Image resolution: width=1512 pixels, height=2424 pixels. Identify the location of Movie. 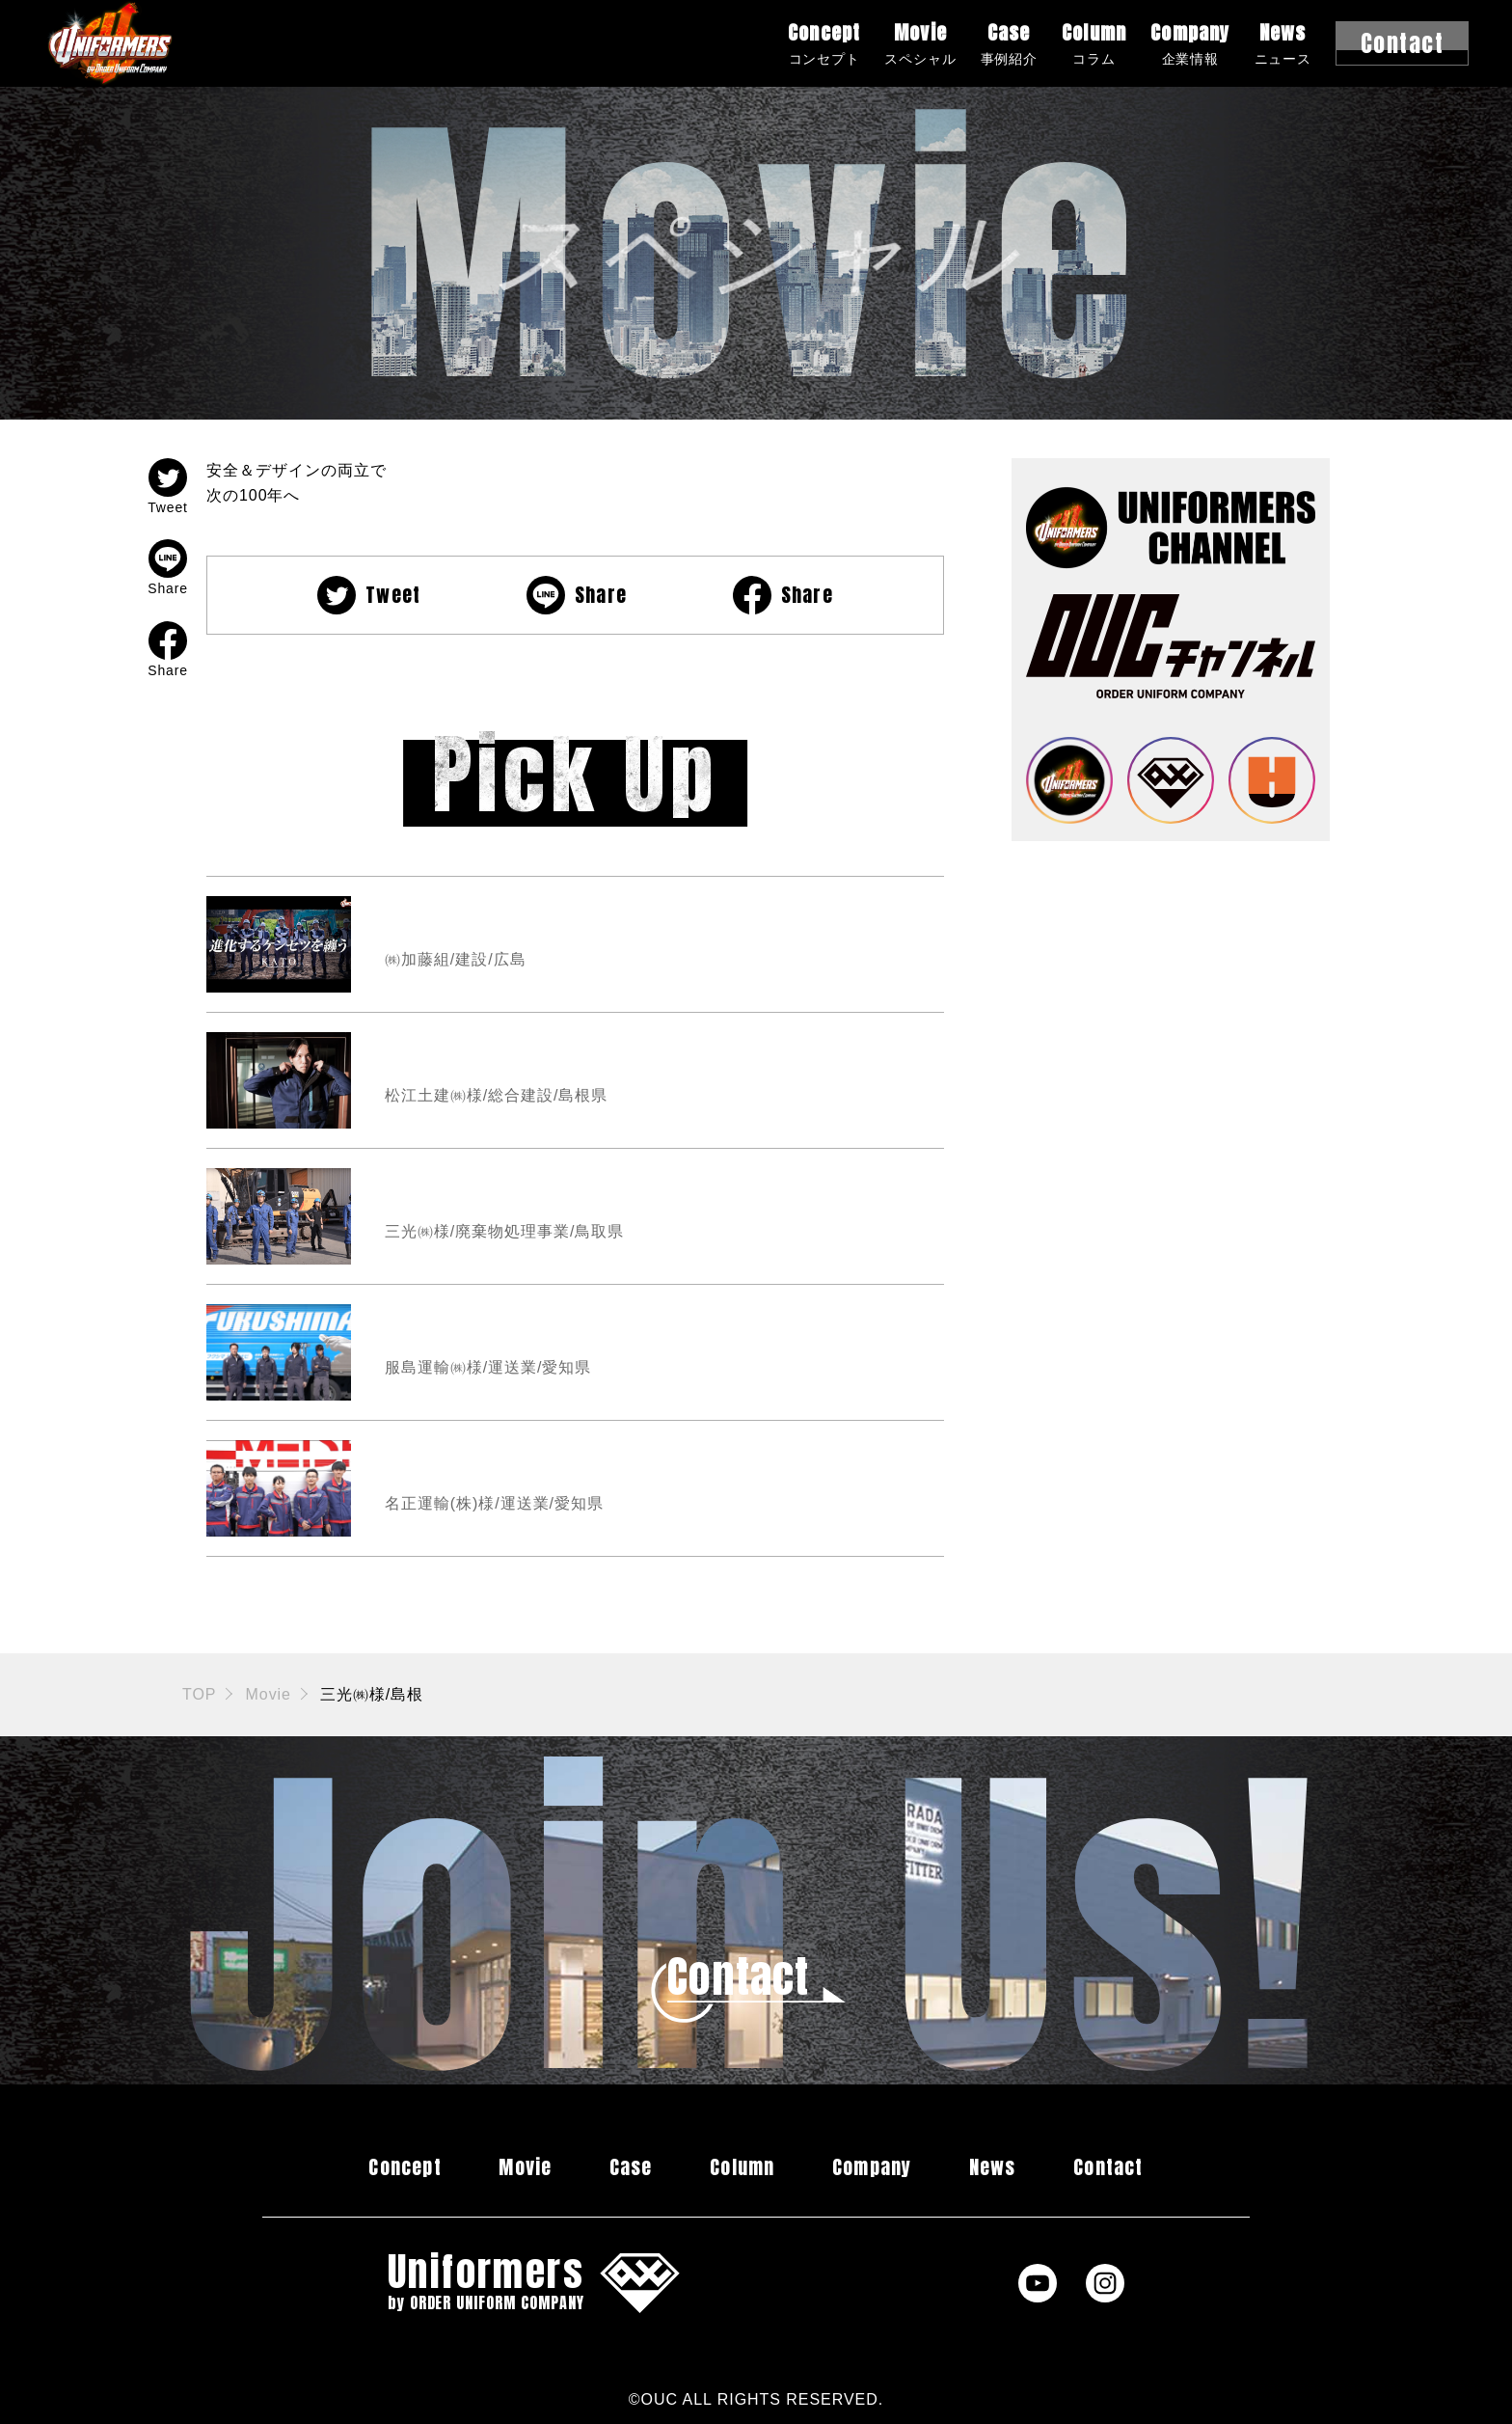
(920, 43).